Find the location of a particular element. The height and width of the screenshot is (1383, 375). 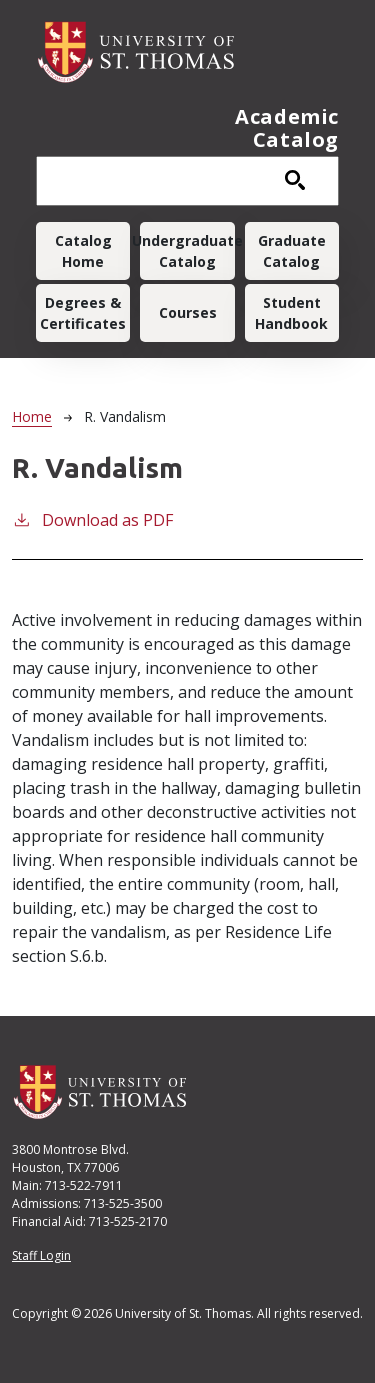

Degrees & Certificates is located at coordinates (83, 313).